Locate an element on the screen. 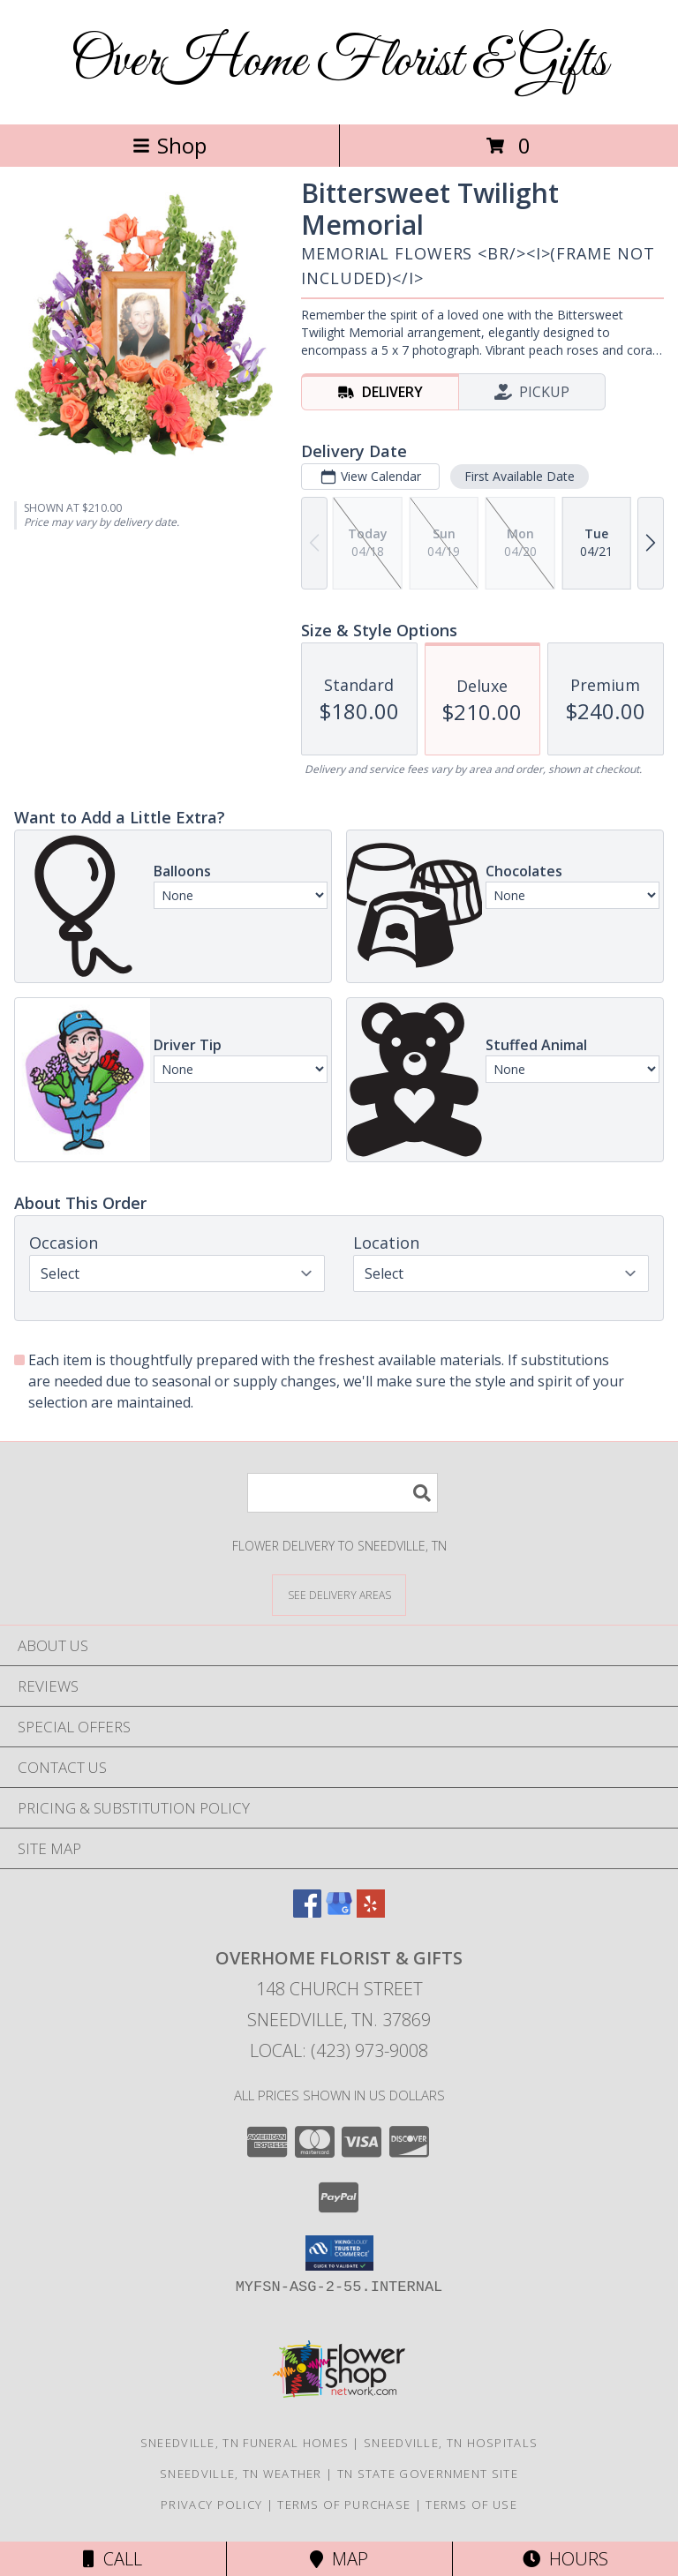 This screenshot has width=678, height=2576. Sneedville, TN Hospitals [Sneedville, TN Hospitals (opens in new window)] is located at coordinates (451, 2443).